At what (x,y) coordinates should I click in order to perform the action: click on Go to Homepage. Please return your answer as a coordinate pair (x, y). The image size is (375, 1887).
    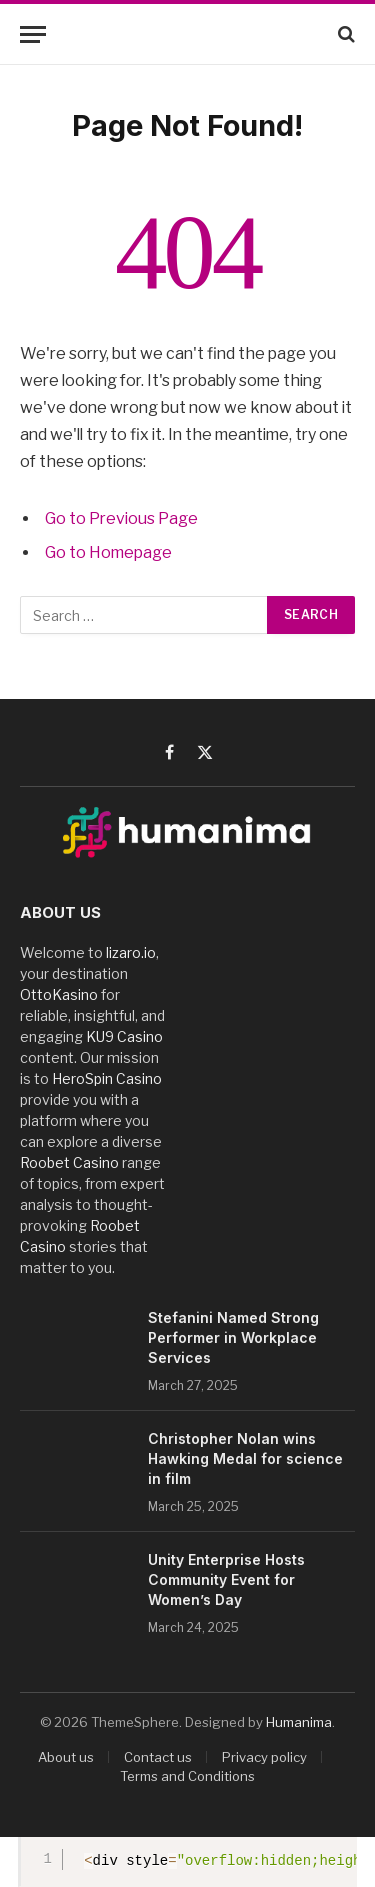
    Looking at the image, I should click on (108, 552).